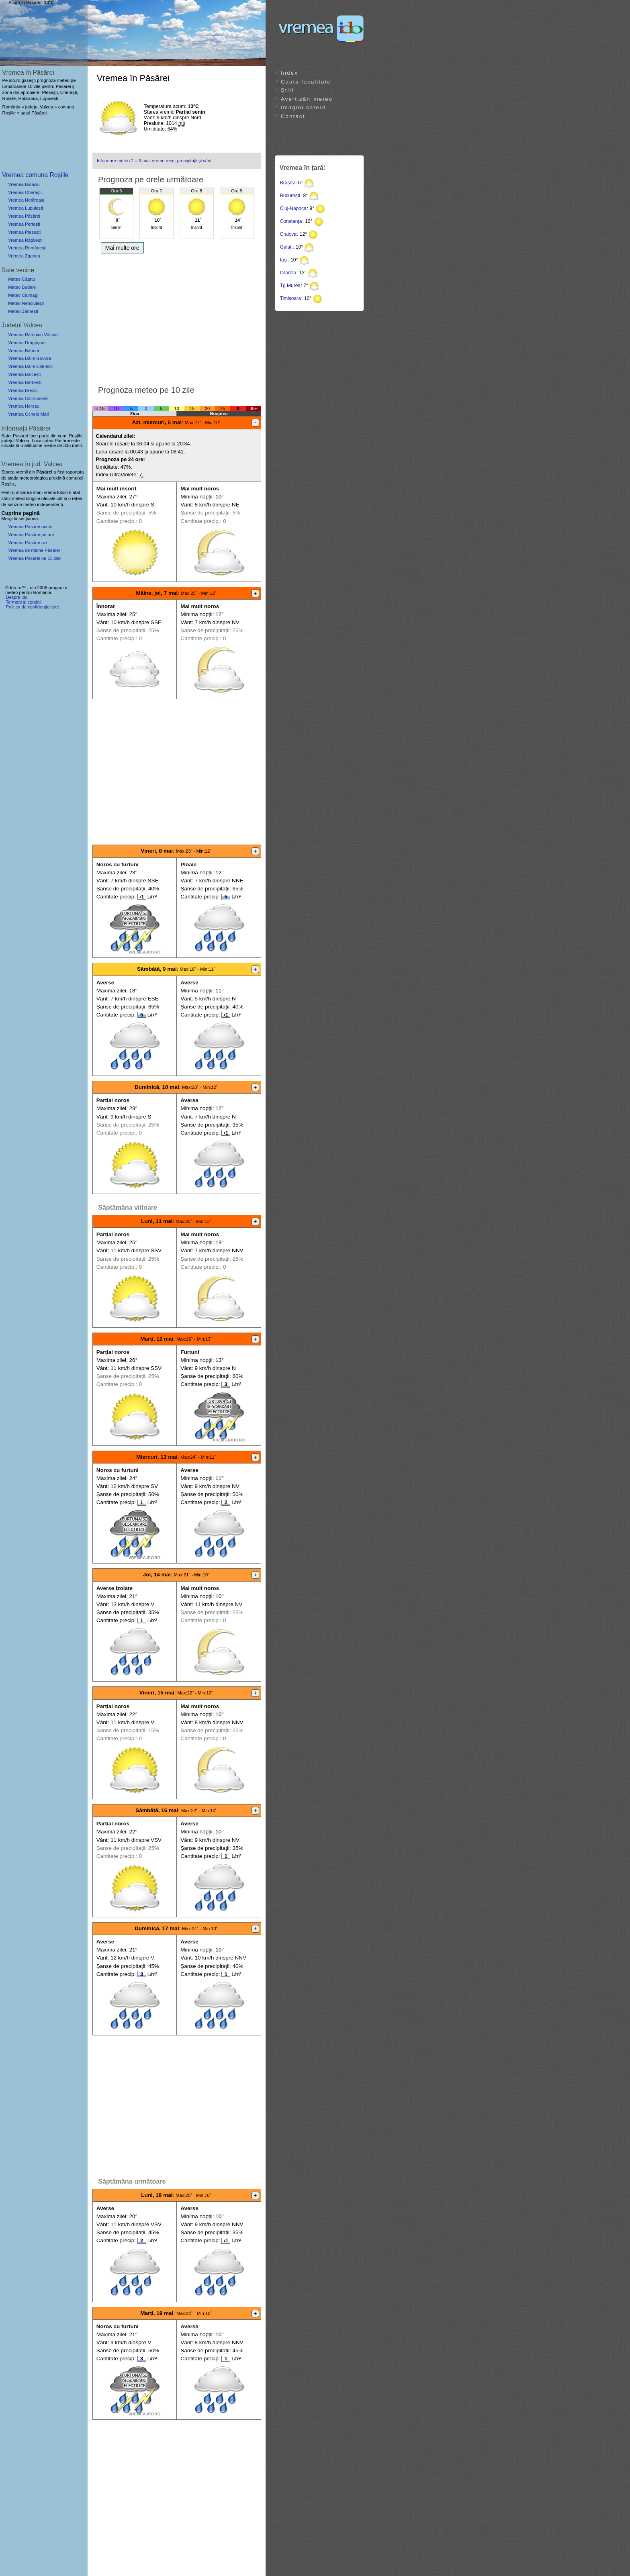 The image size is (630, 2576). What do you see at coordinates (22, 287) in the screenshot?
I see `Meteo Budele` at bounding box center [22, 287].